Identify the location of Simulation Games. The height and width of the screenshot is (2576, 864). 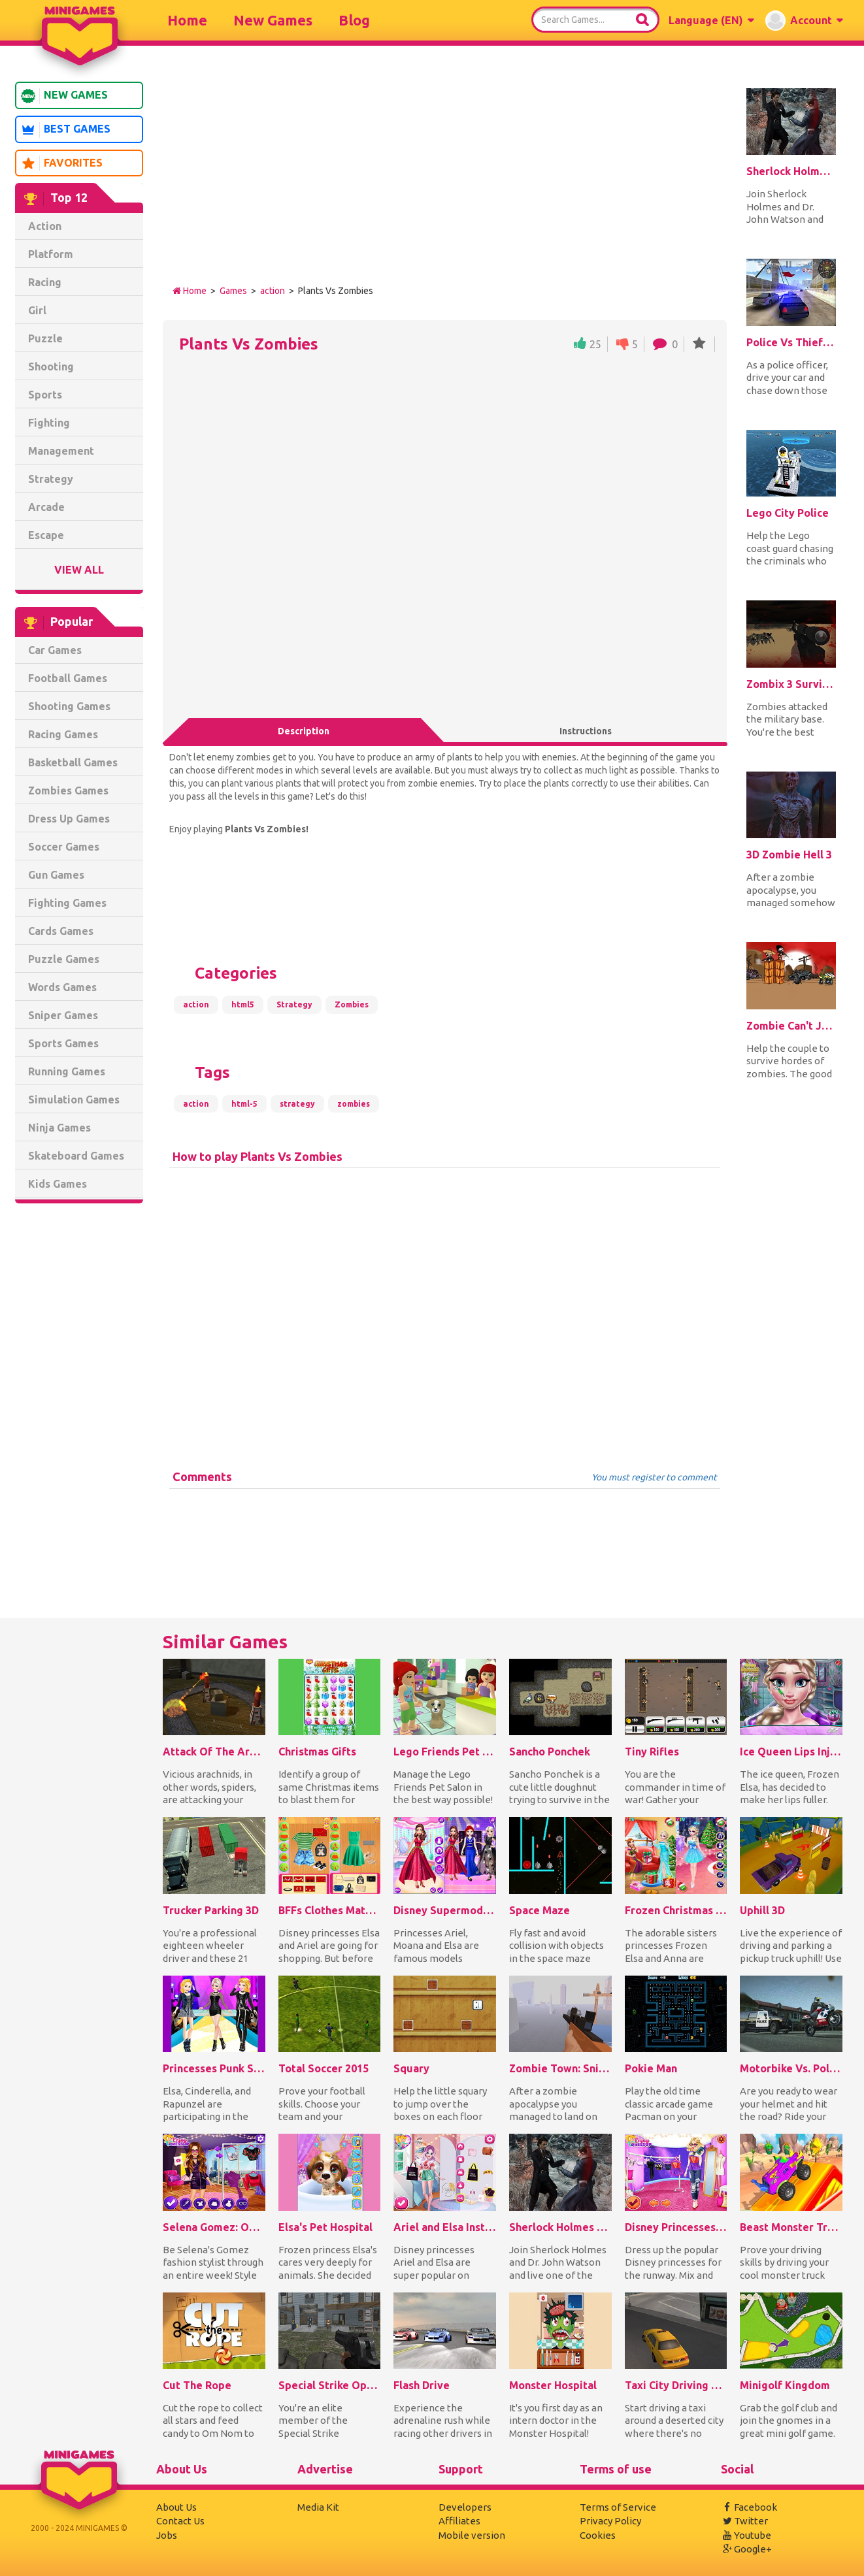
(74, 1099).